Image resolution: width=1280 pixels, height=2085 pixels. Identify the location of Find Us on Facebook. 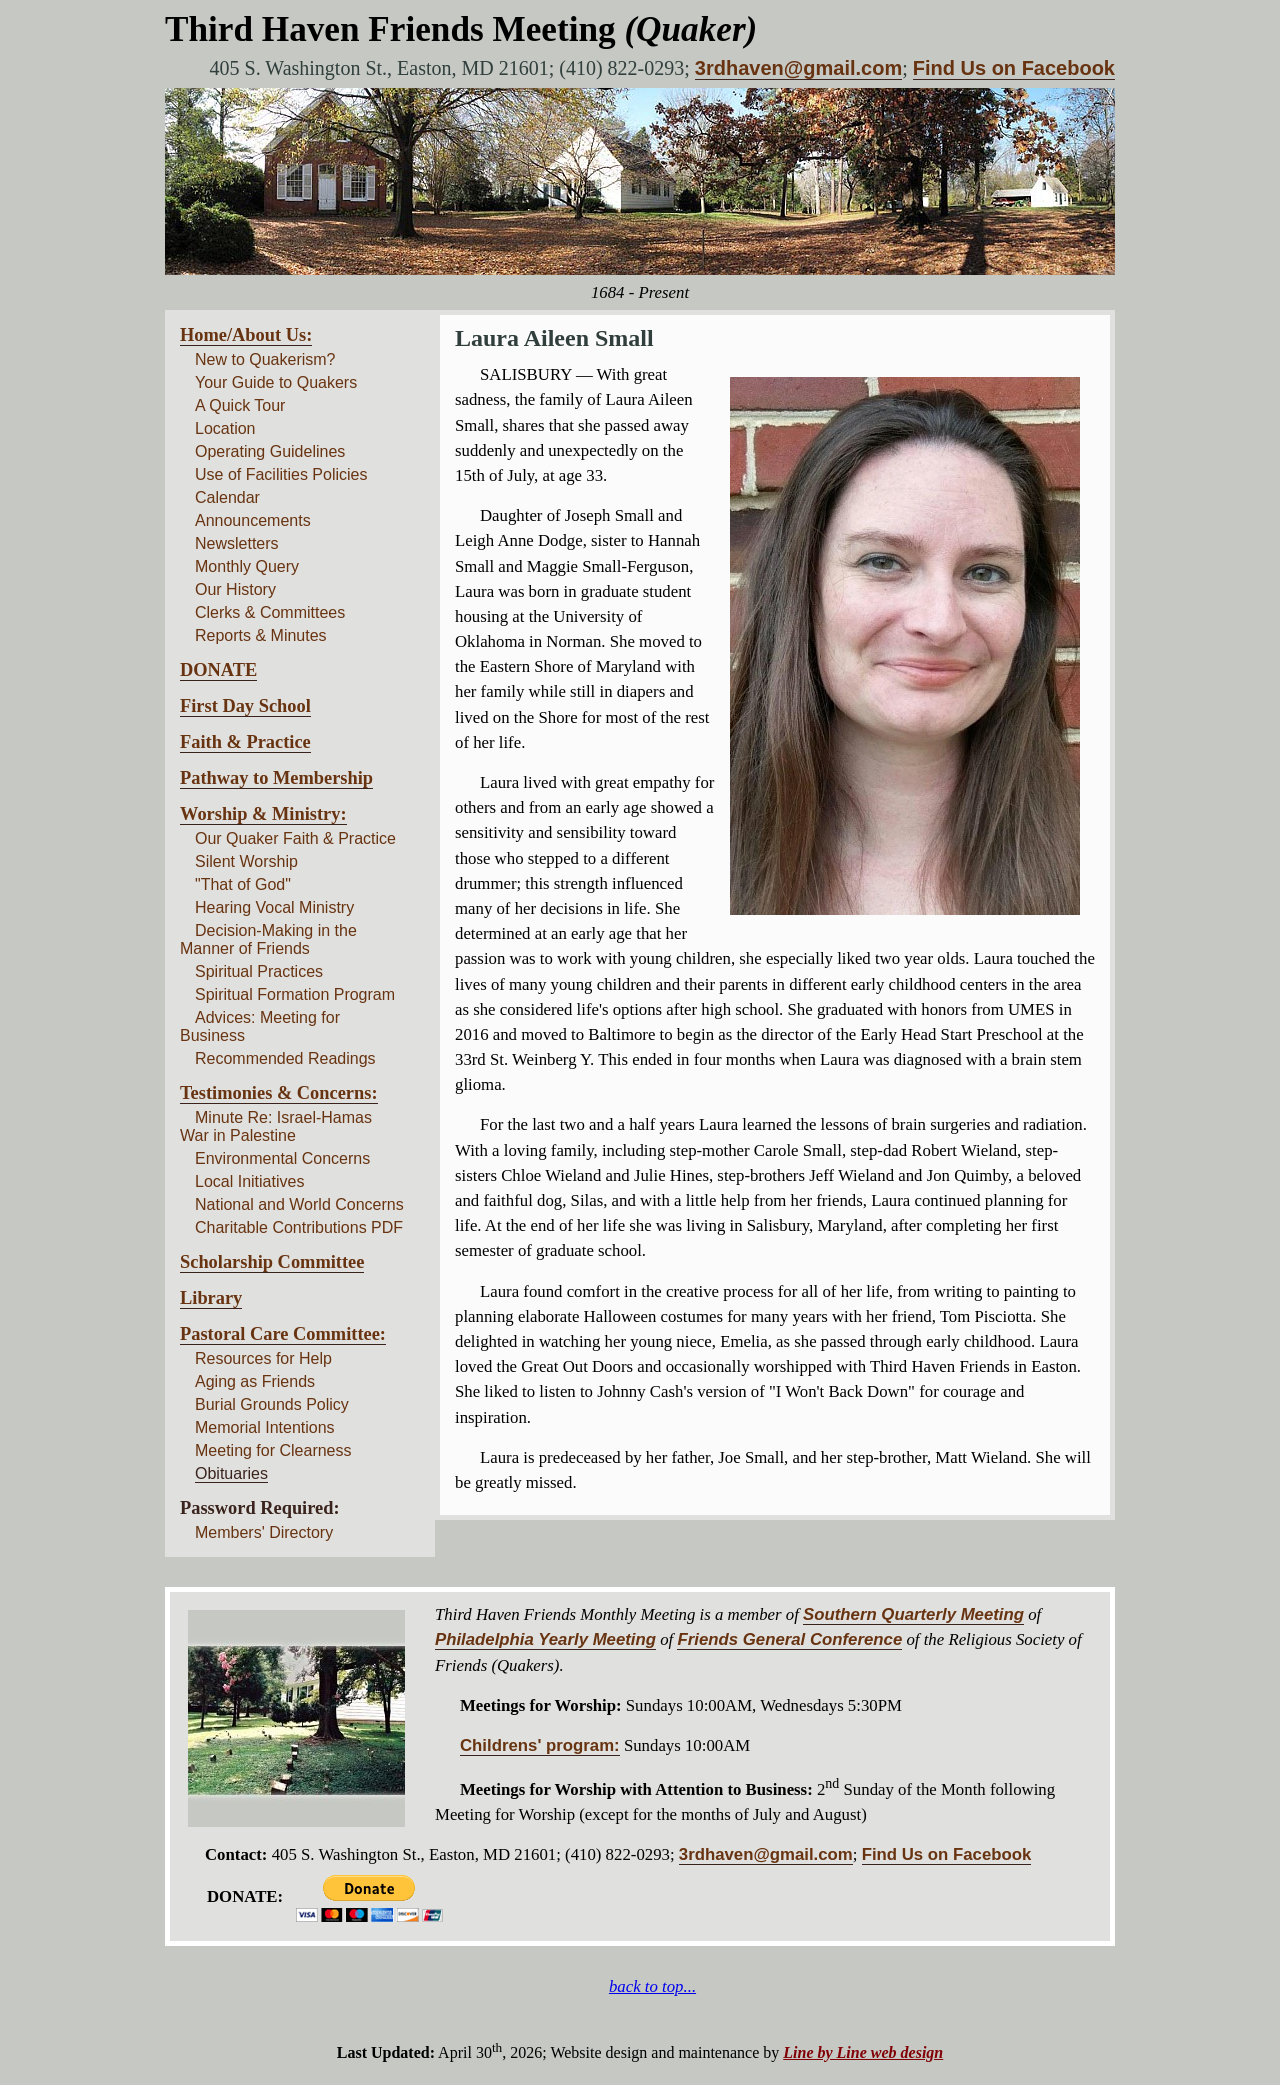
(1014, 68).